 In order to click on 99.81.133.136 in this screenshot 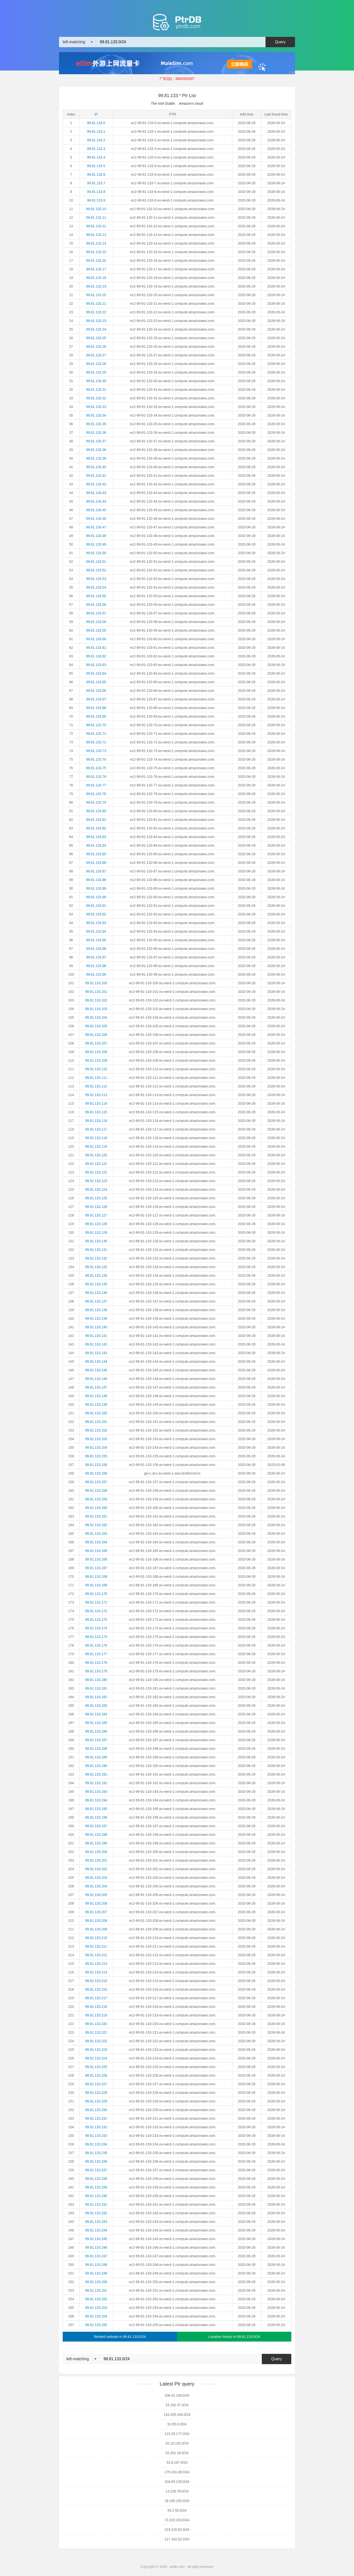, I will do `click(96, 1293)`.